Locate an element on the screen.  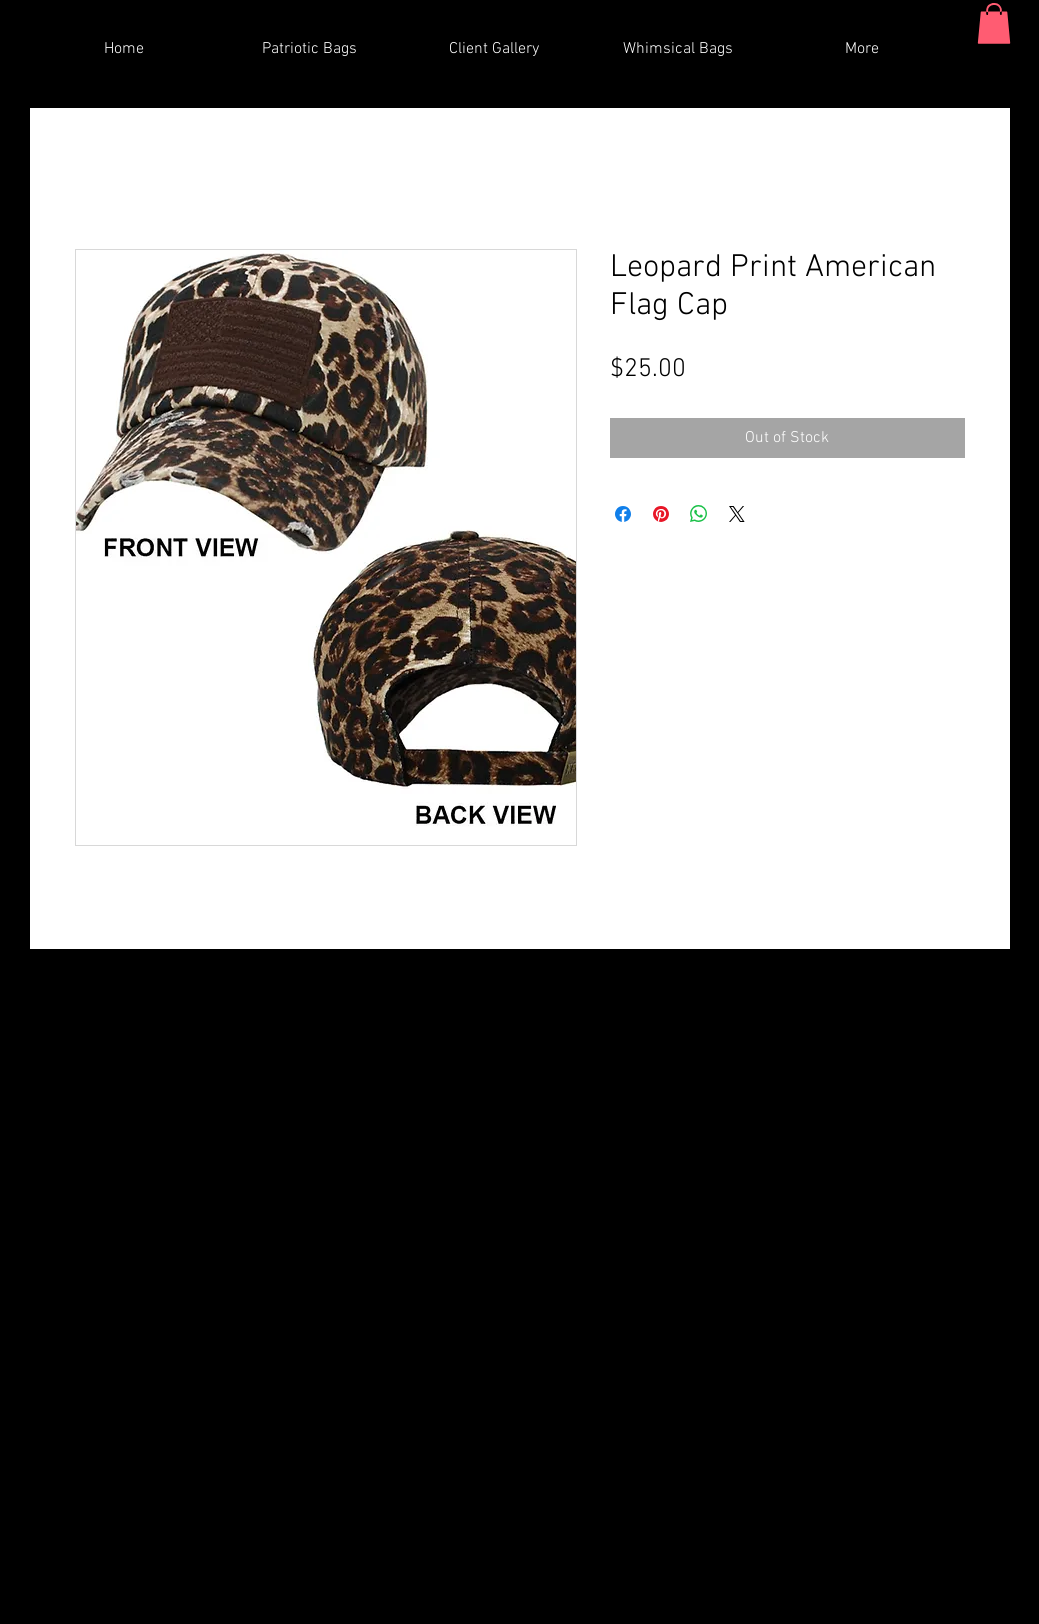
[Share on X] is located at coordinates (737, 514).